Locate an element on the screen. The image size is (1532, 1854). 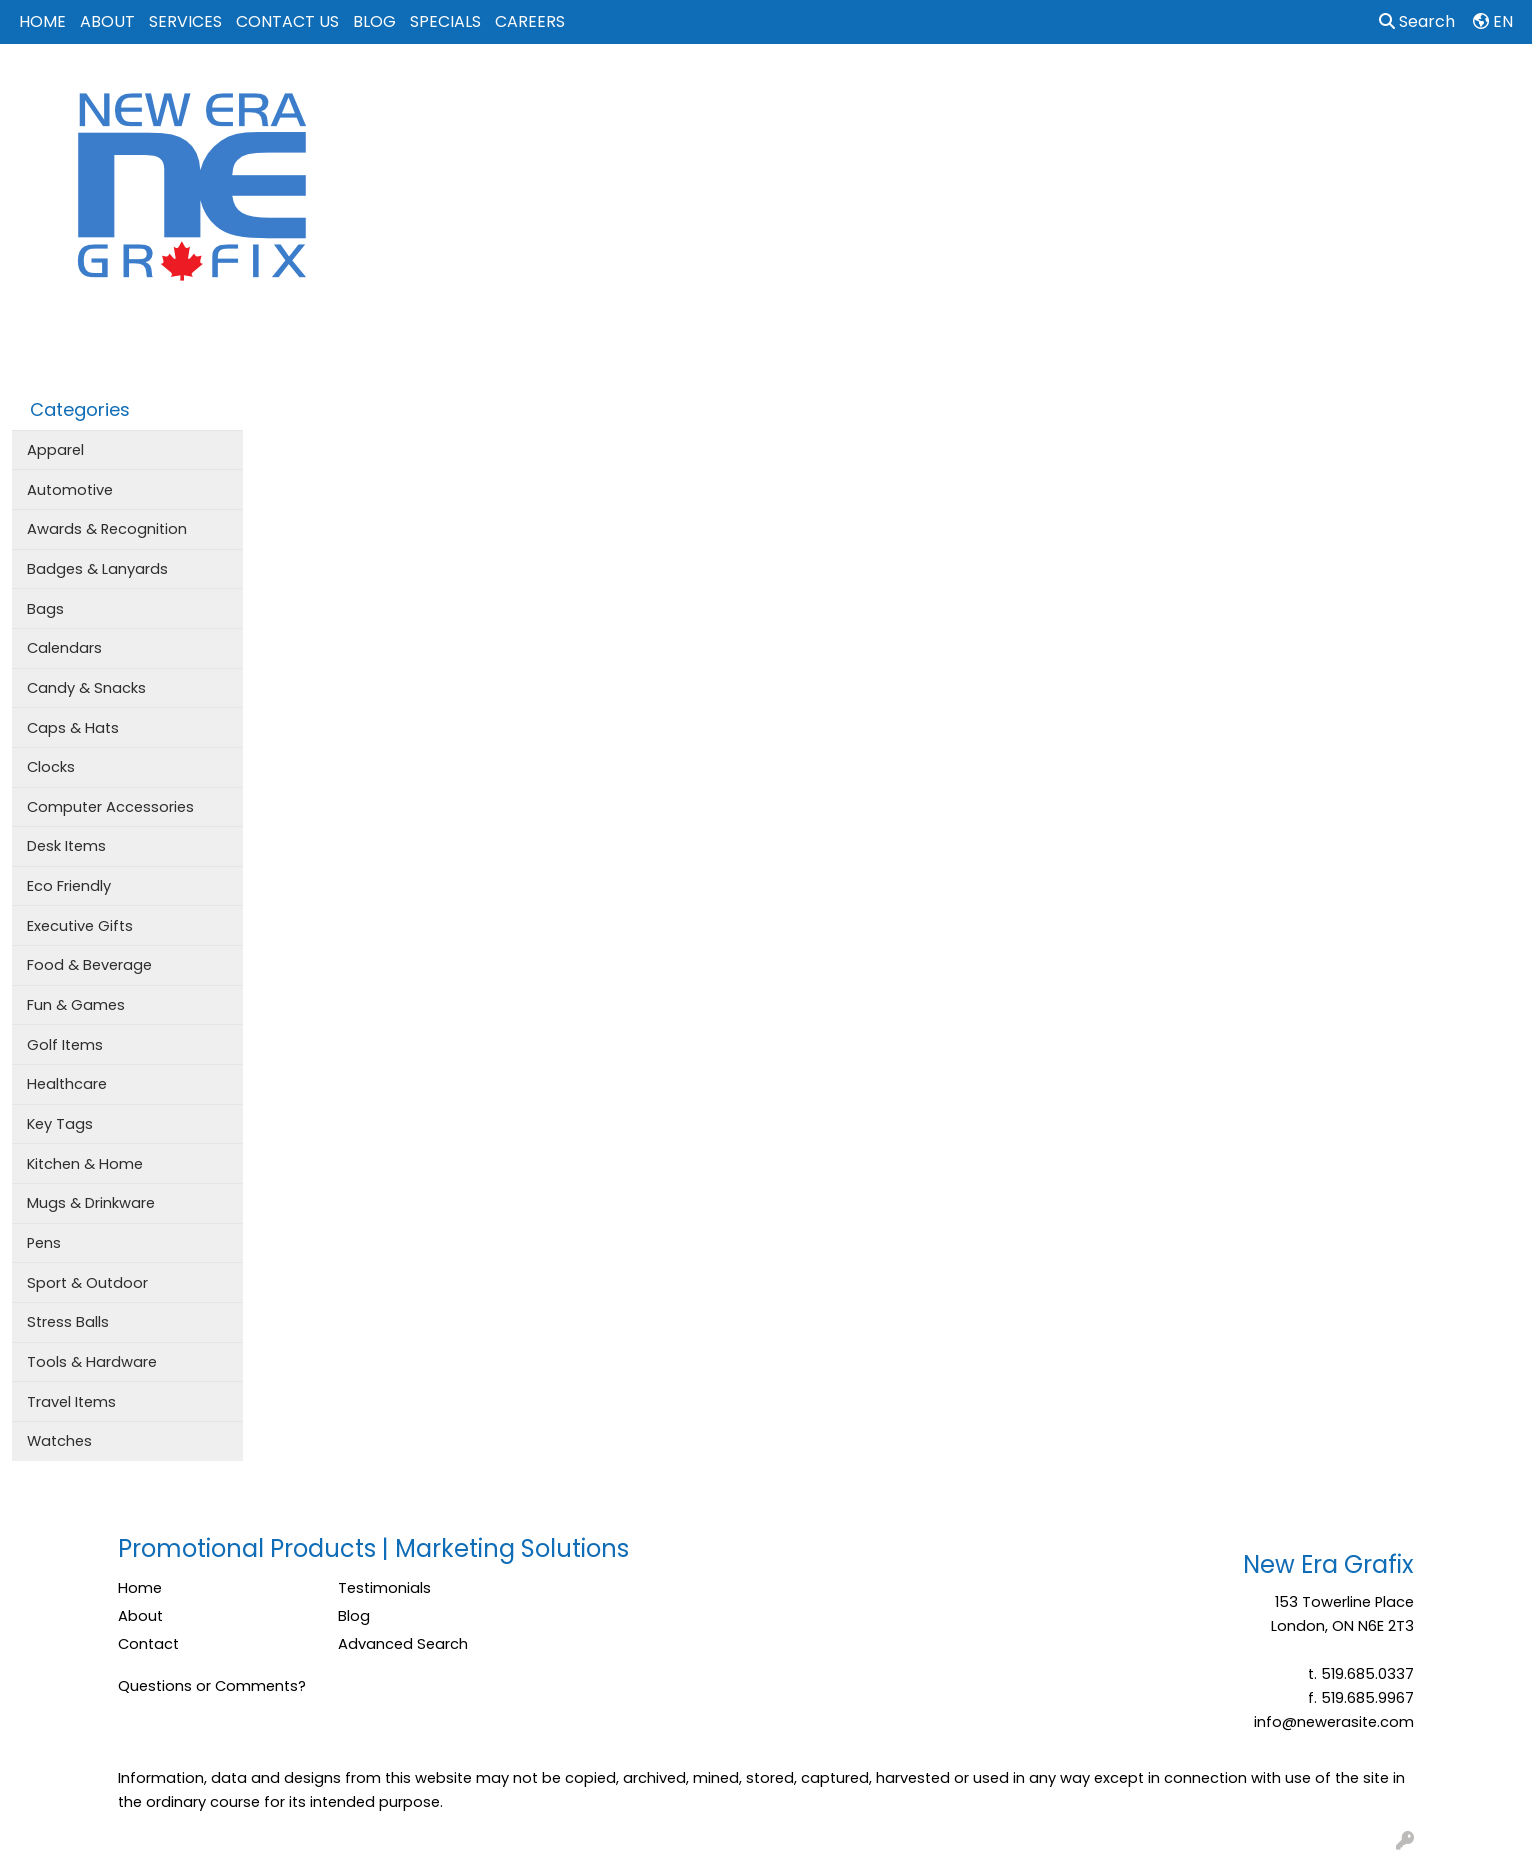
Apparel is located at coordinates (749, 88).